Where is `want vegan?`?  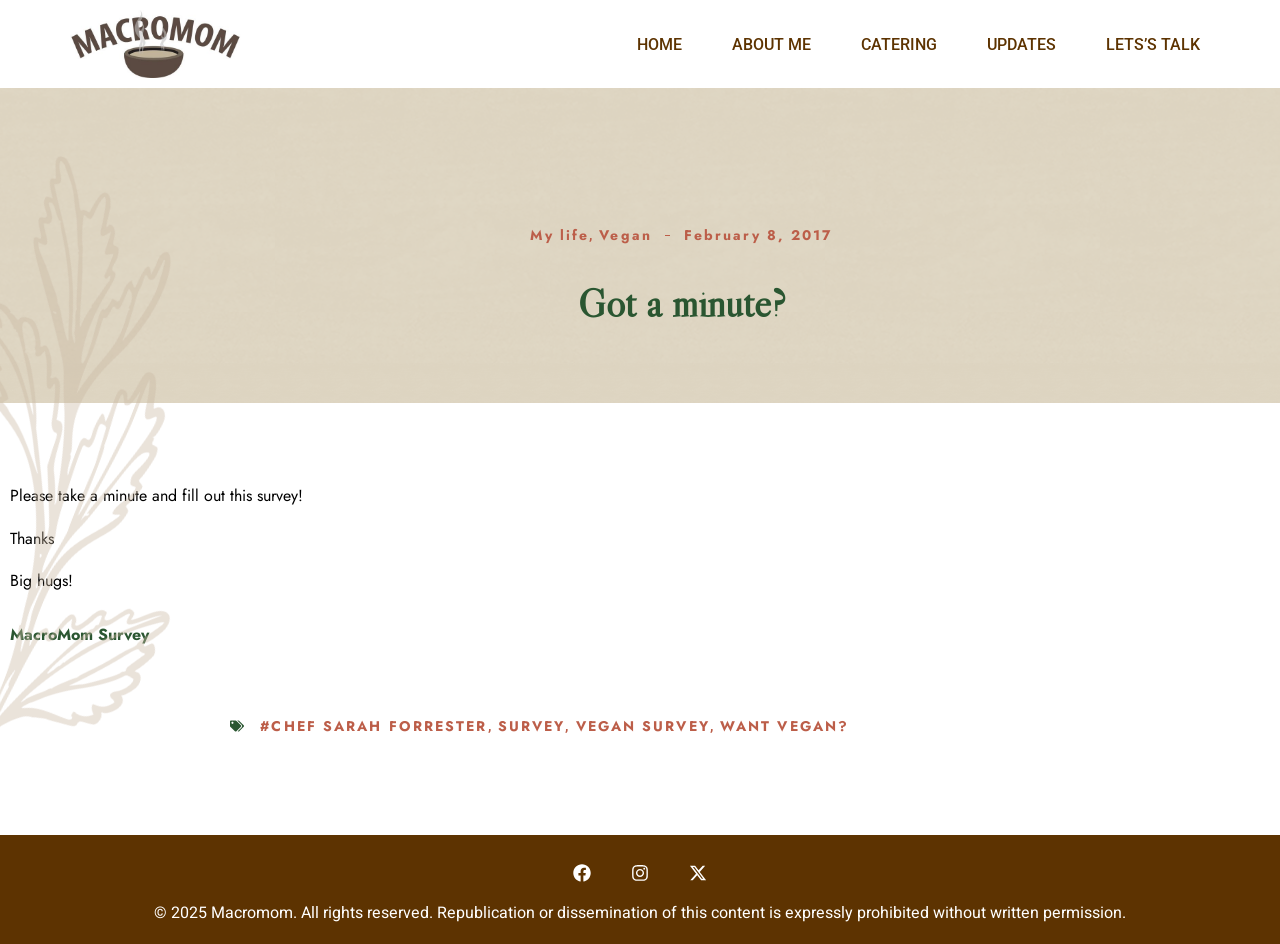 want vegan? is located at coordinates (784, 726).